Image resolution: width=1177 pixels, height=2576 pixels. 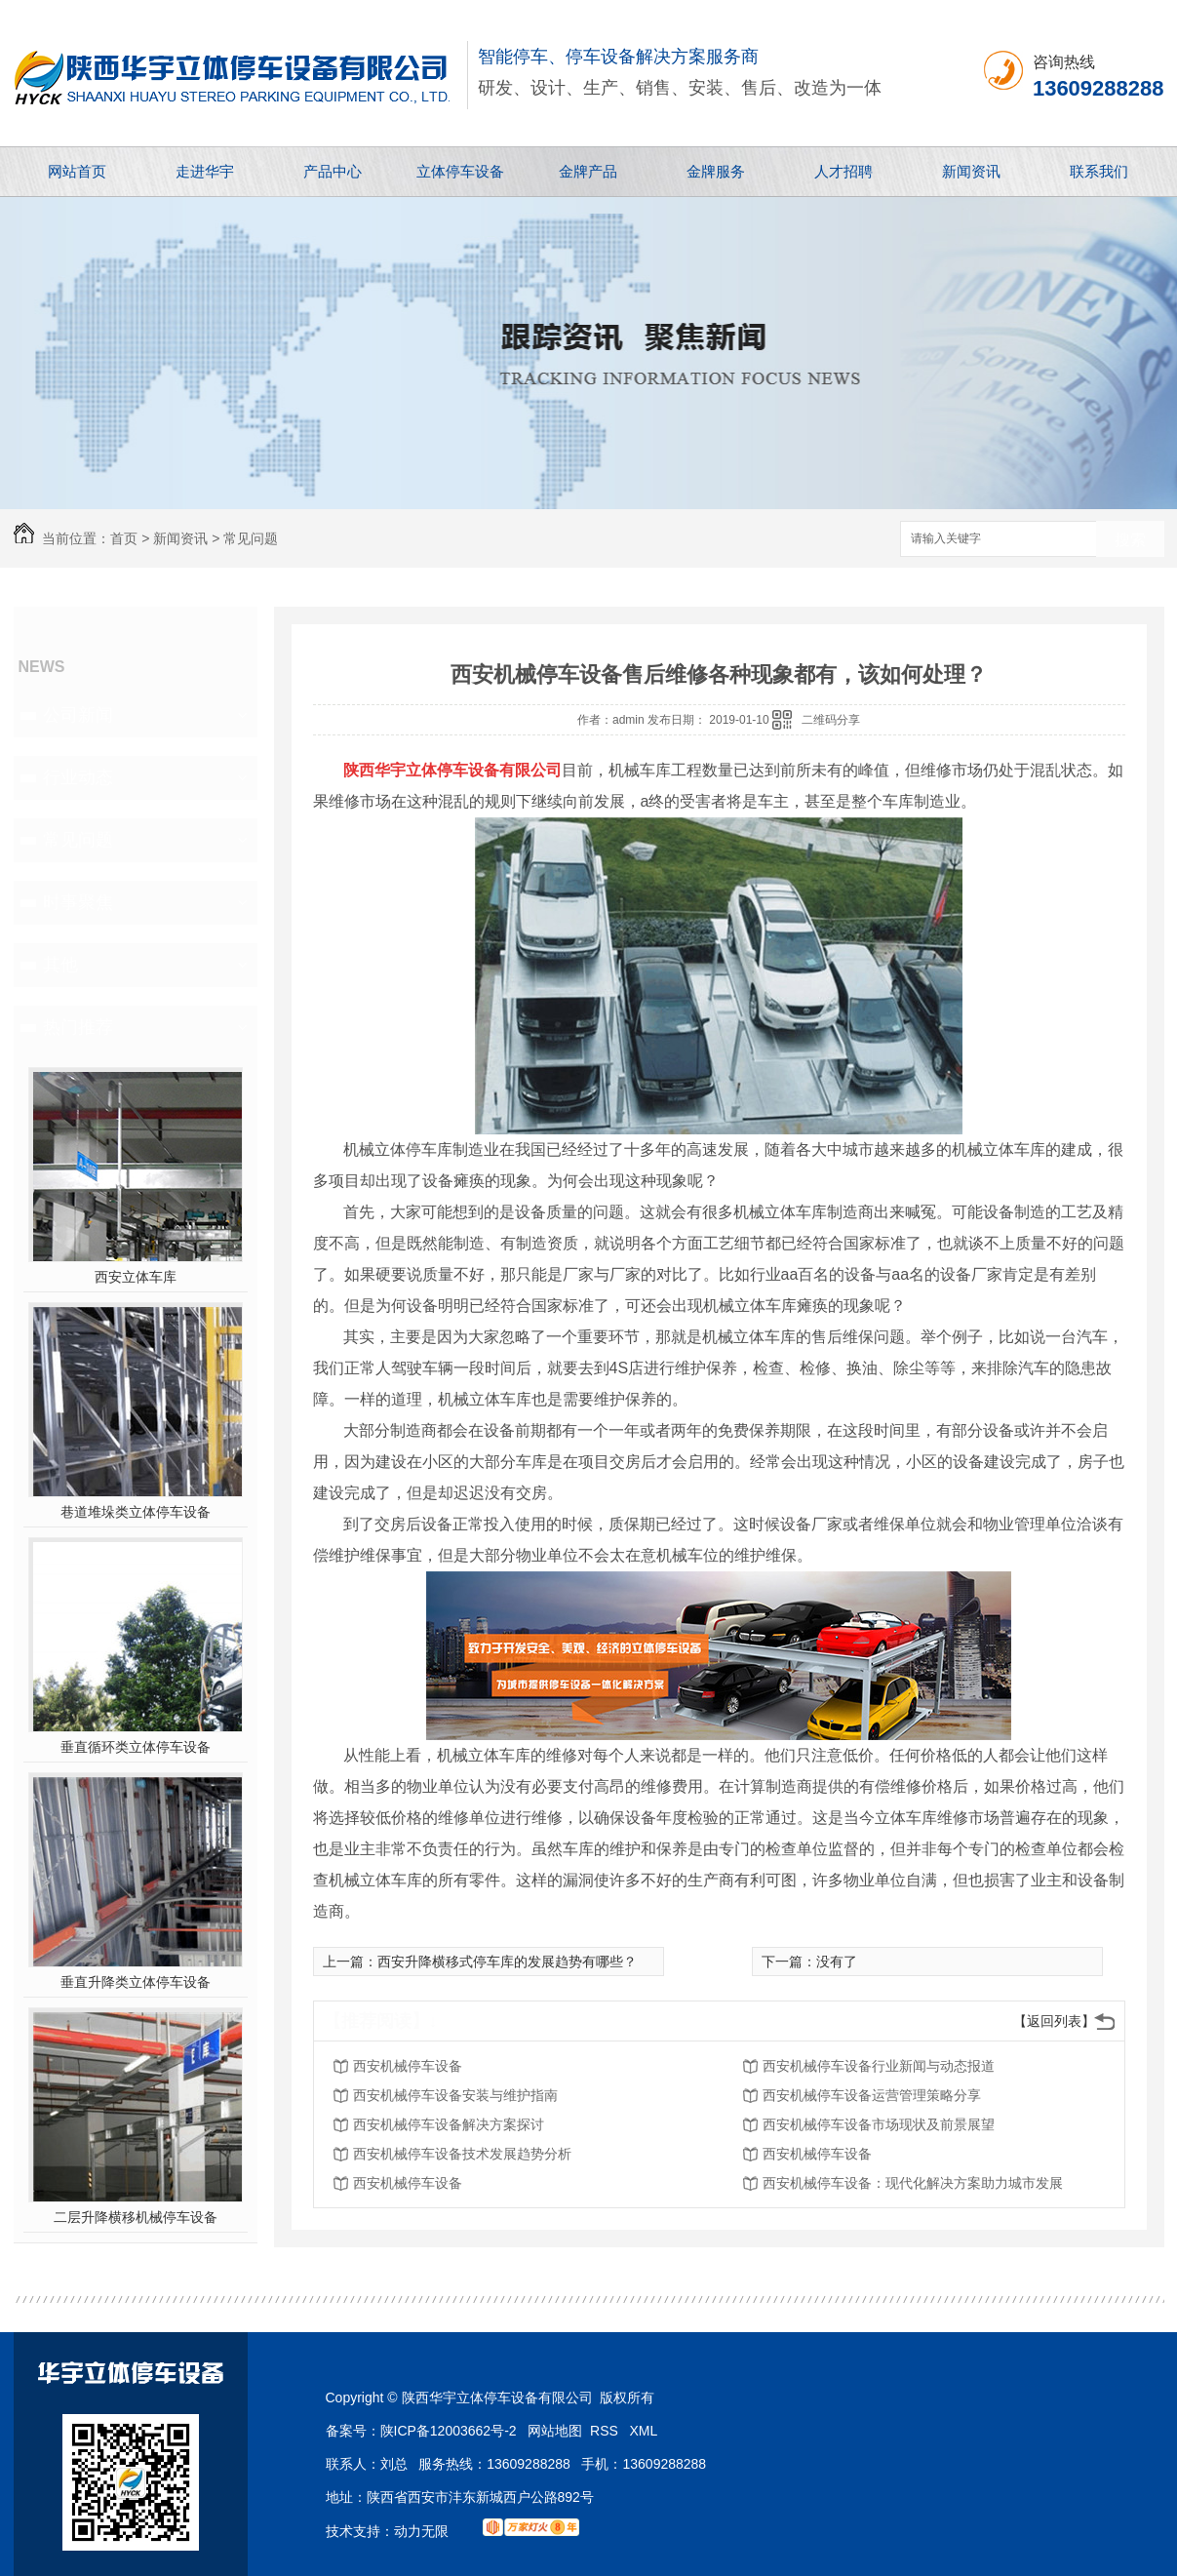 I want to click on 立体停车设备, so click(x=460, y=171).